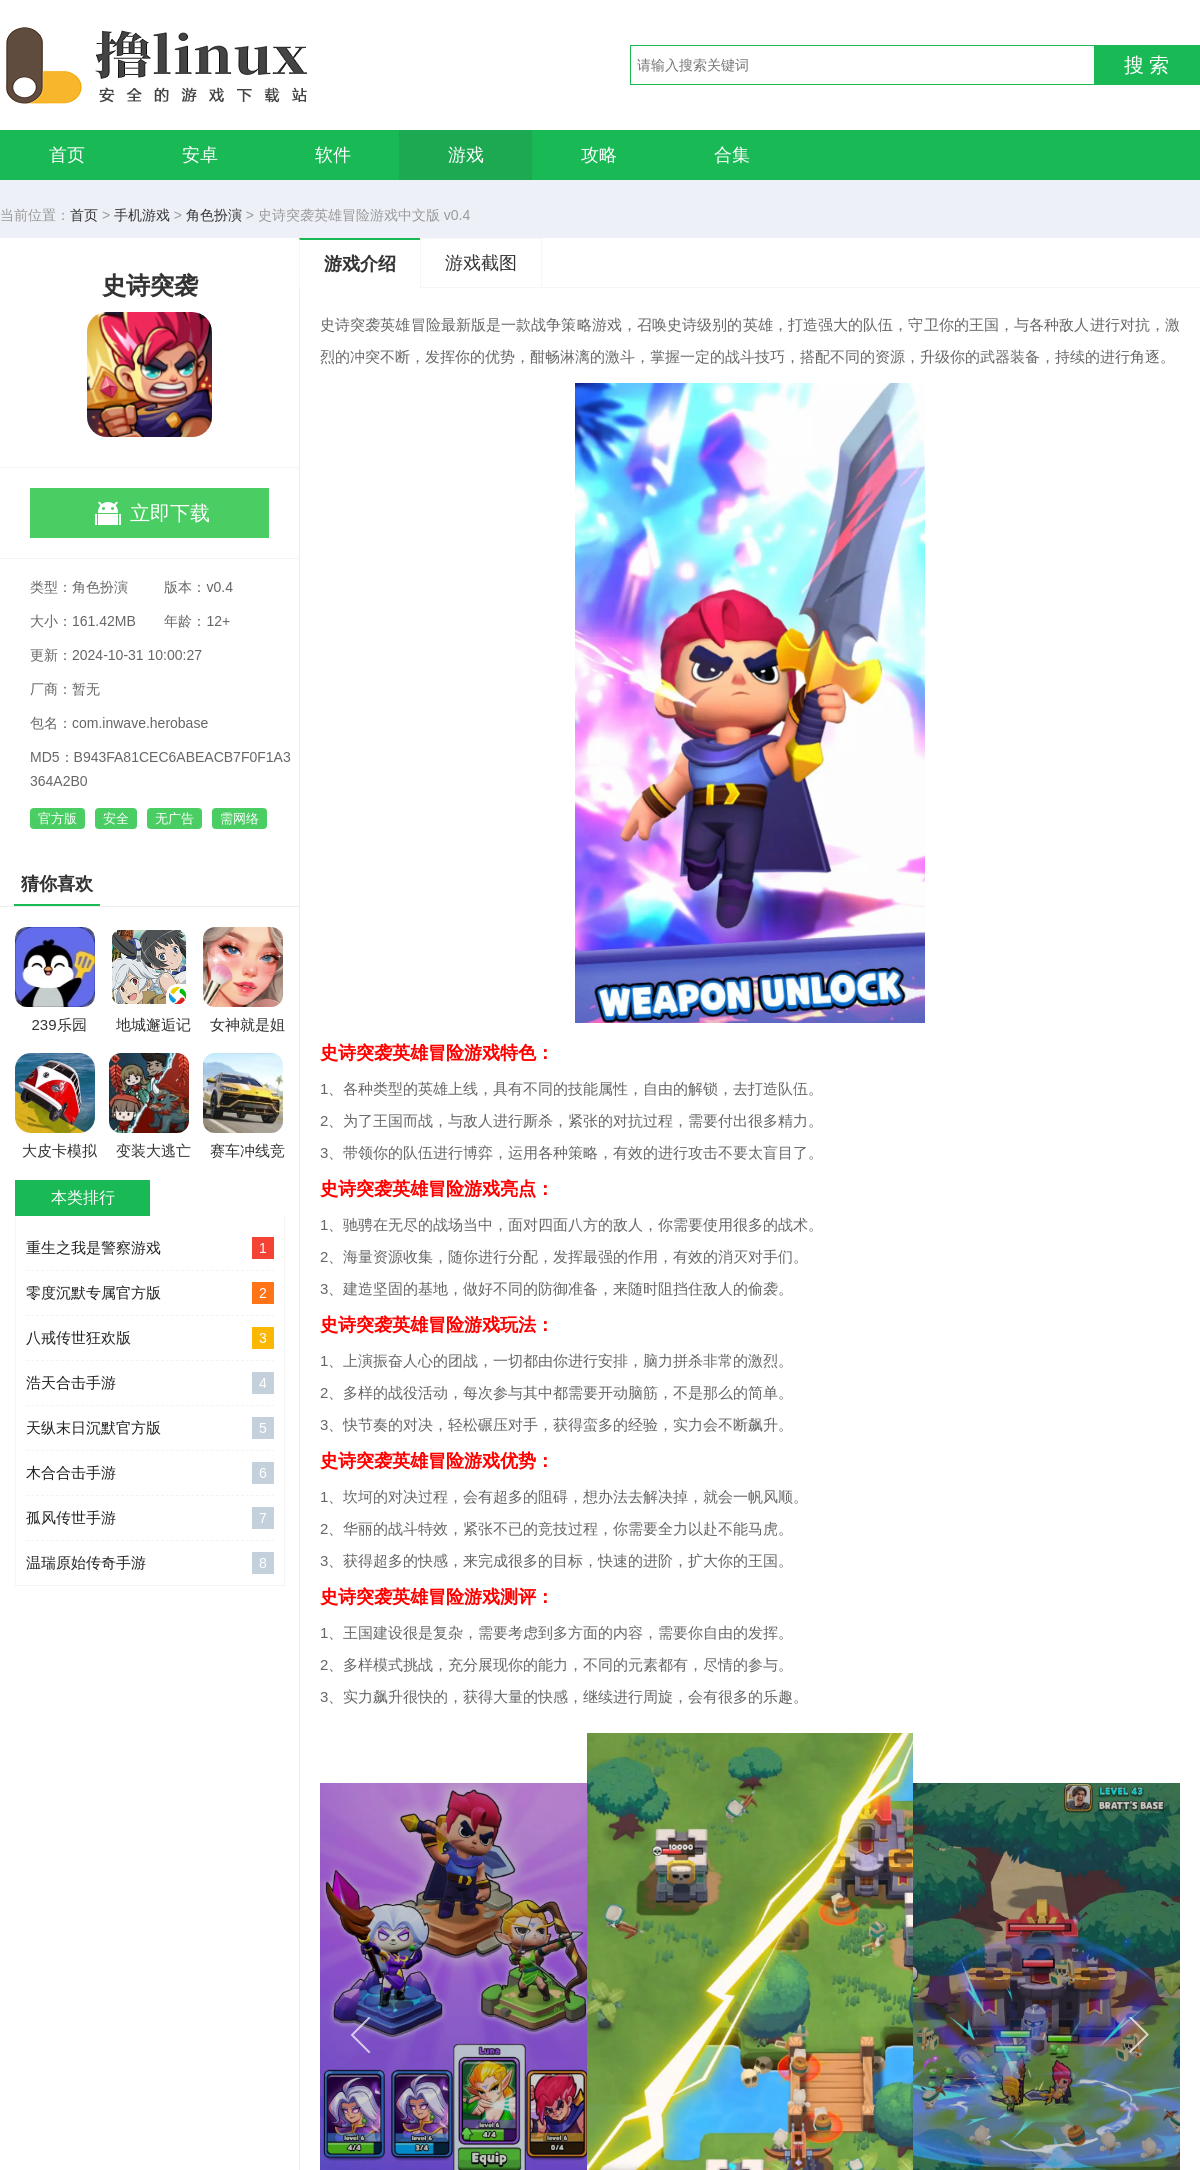 This screenshot has height=2170, width=1200. Describe the element at coordinates (150, 1338) in the screenshot. I see `八戒传世狂欢版` at that location.